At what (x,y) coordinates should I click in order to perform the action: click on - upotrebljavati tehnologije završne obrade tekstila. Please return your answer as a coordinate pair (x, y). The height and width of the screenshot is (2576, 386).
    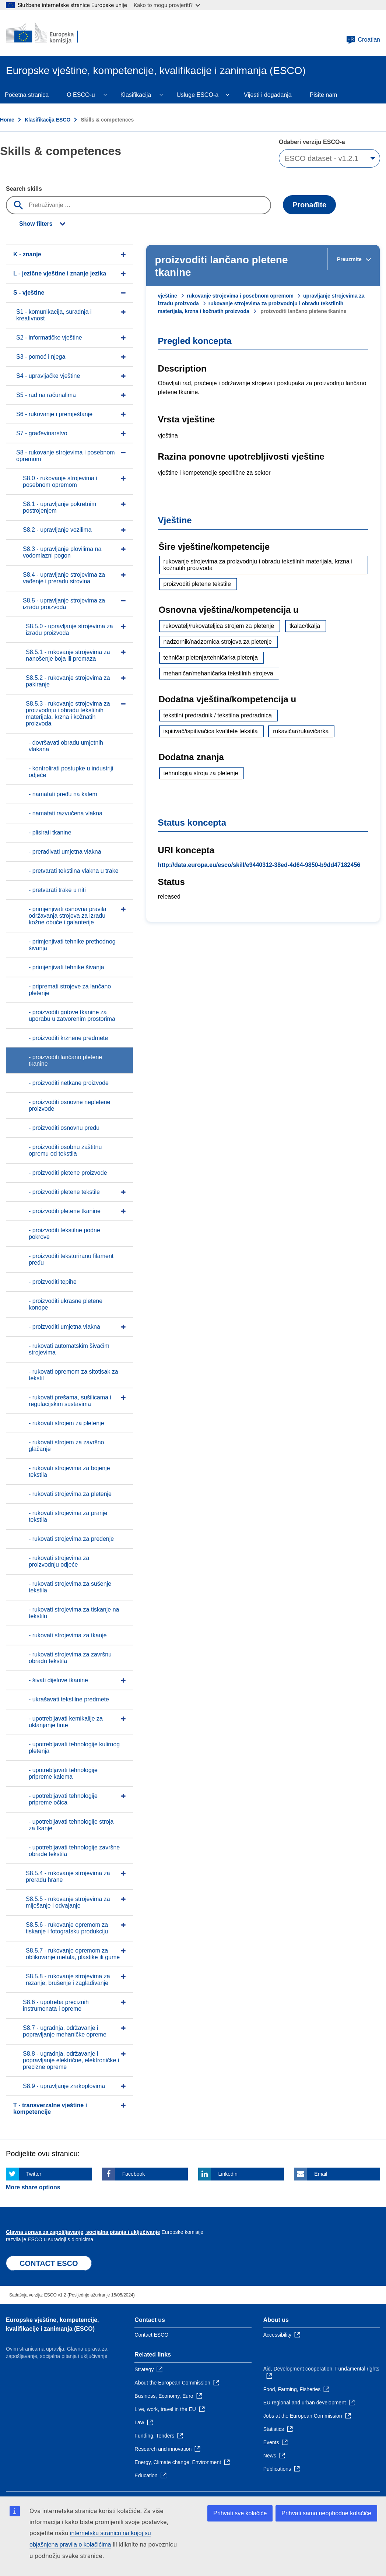
    Looking at the image, I should click on (74, 1850).